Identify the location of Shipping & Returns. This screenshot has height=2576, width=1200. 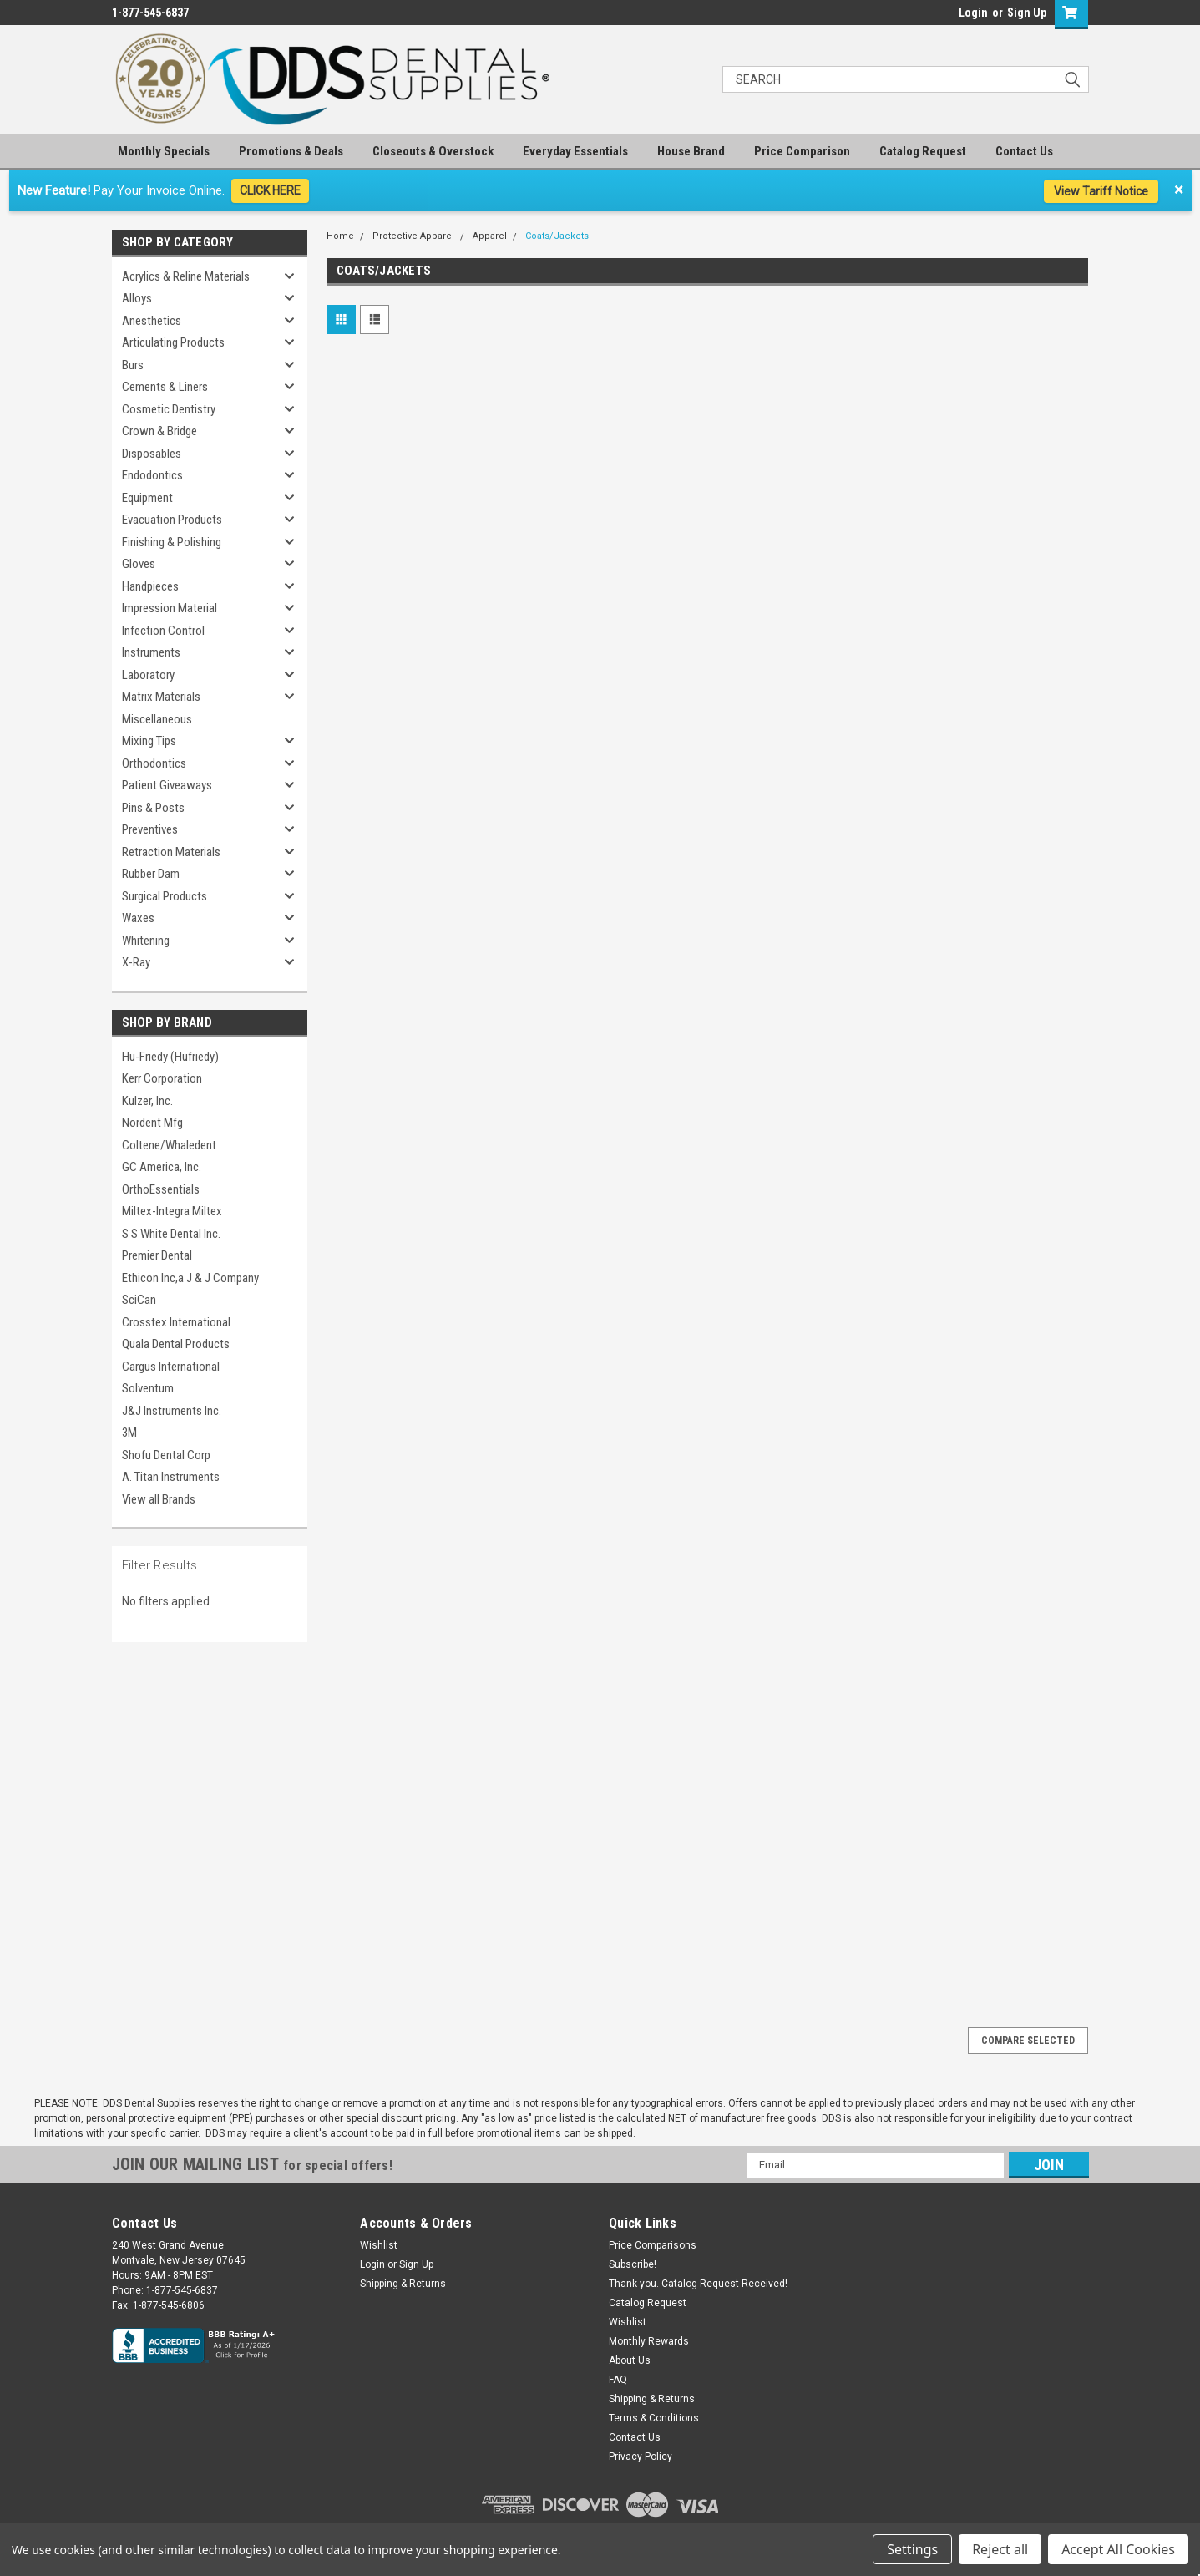
(403, 2283).